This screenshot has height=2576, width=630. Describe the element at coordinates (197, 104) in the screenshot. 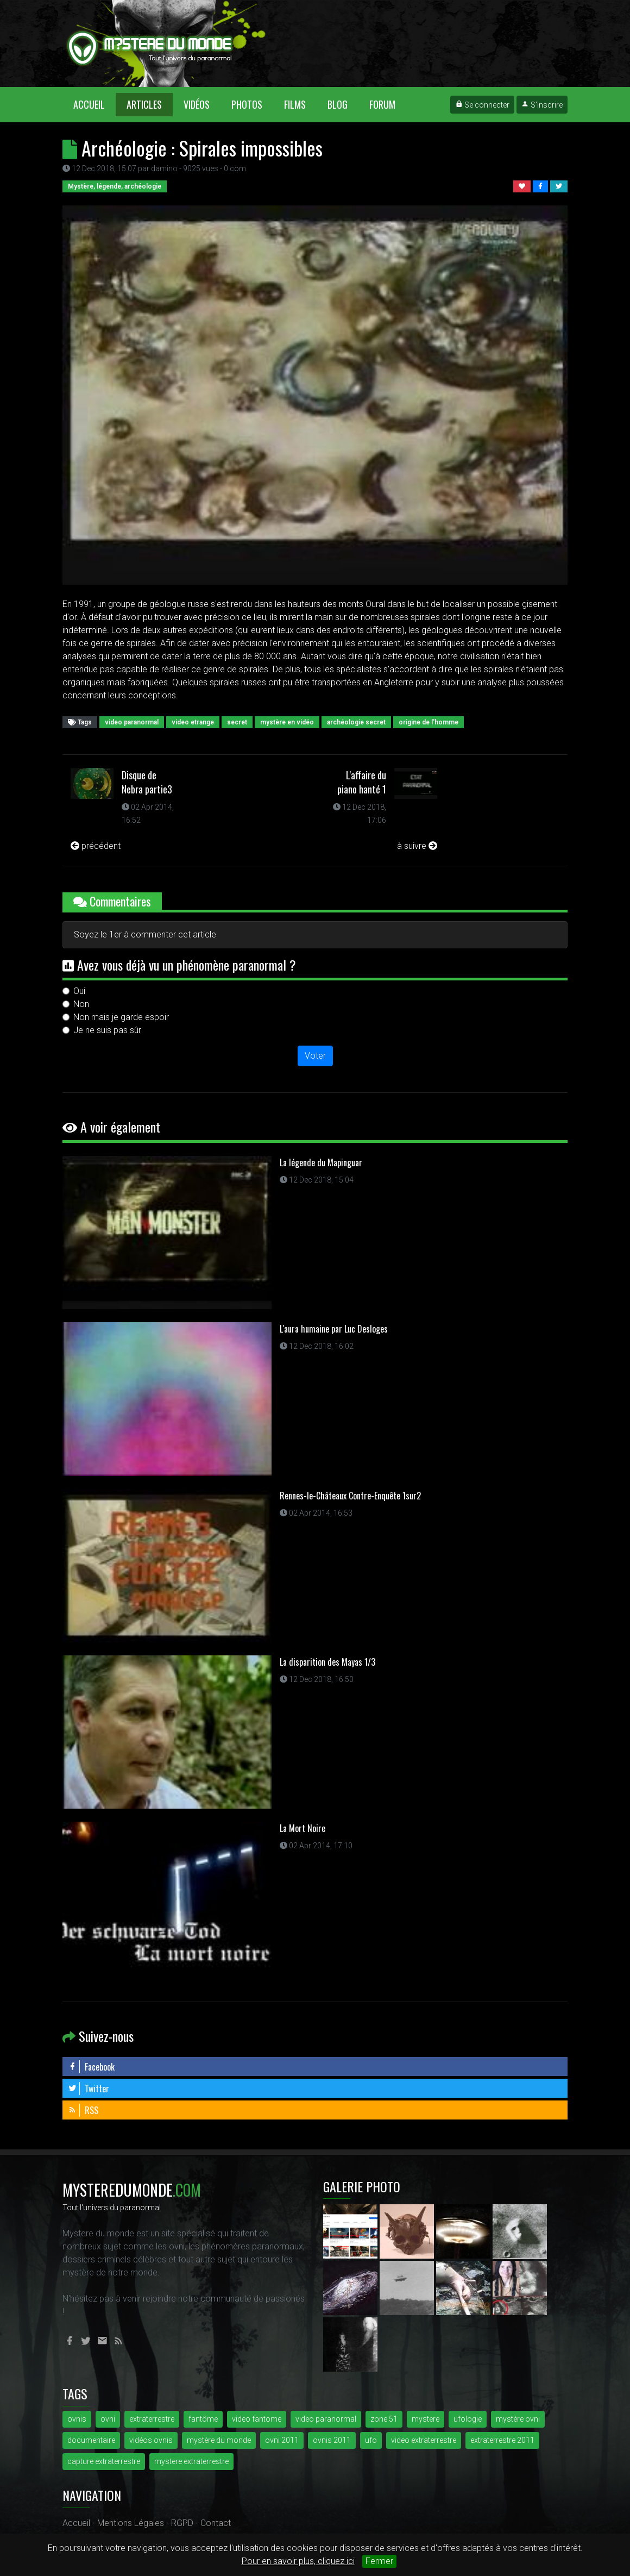

I see `Vidéos` at that location.